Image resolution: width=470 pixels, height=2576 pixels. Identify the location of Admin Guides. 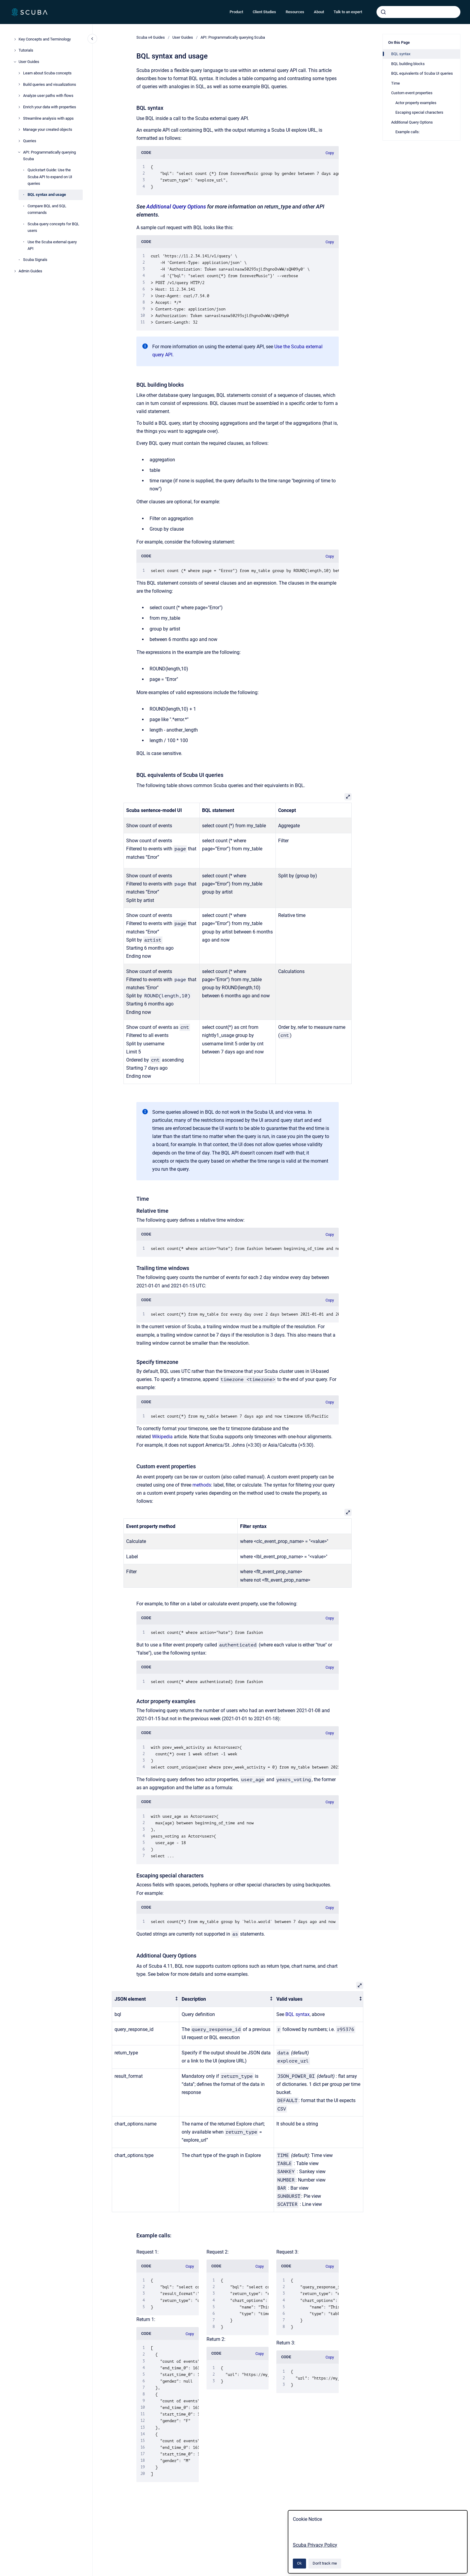
(30, 271).